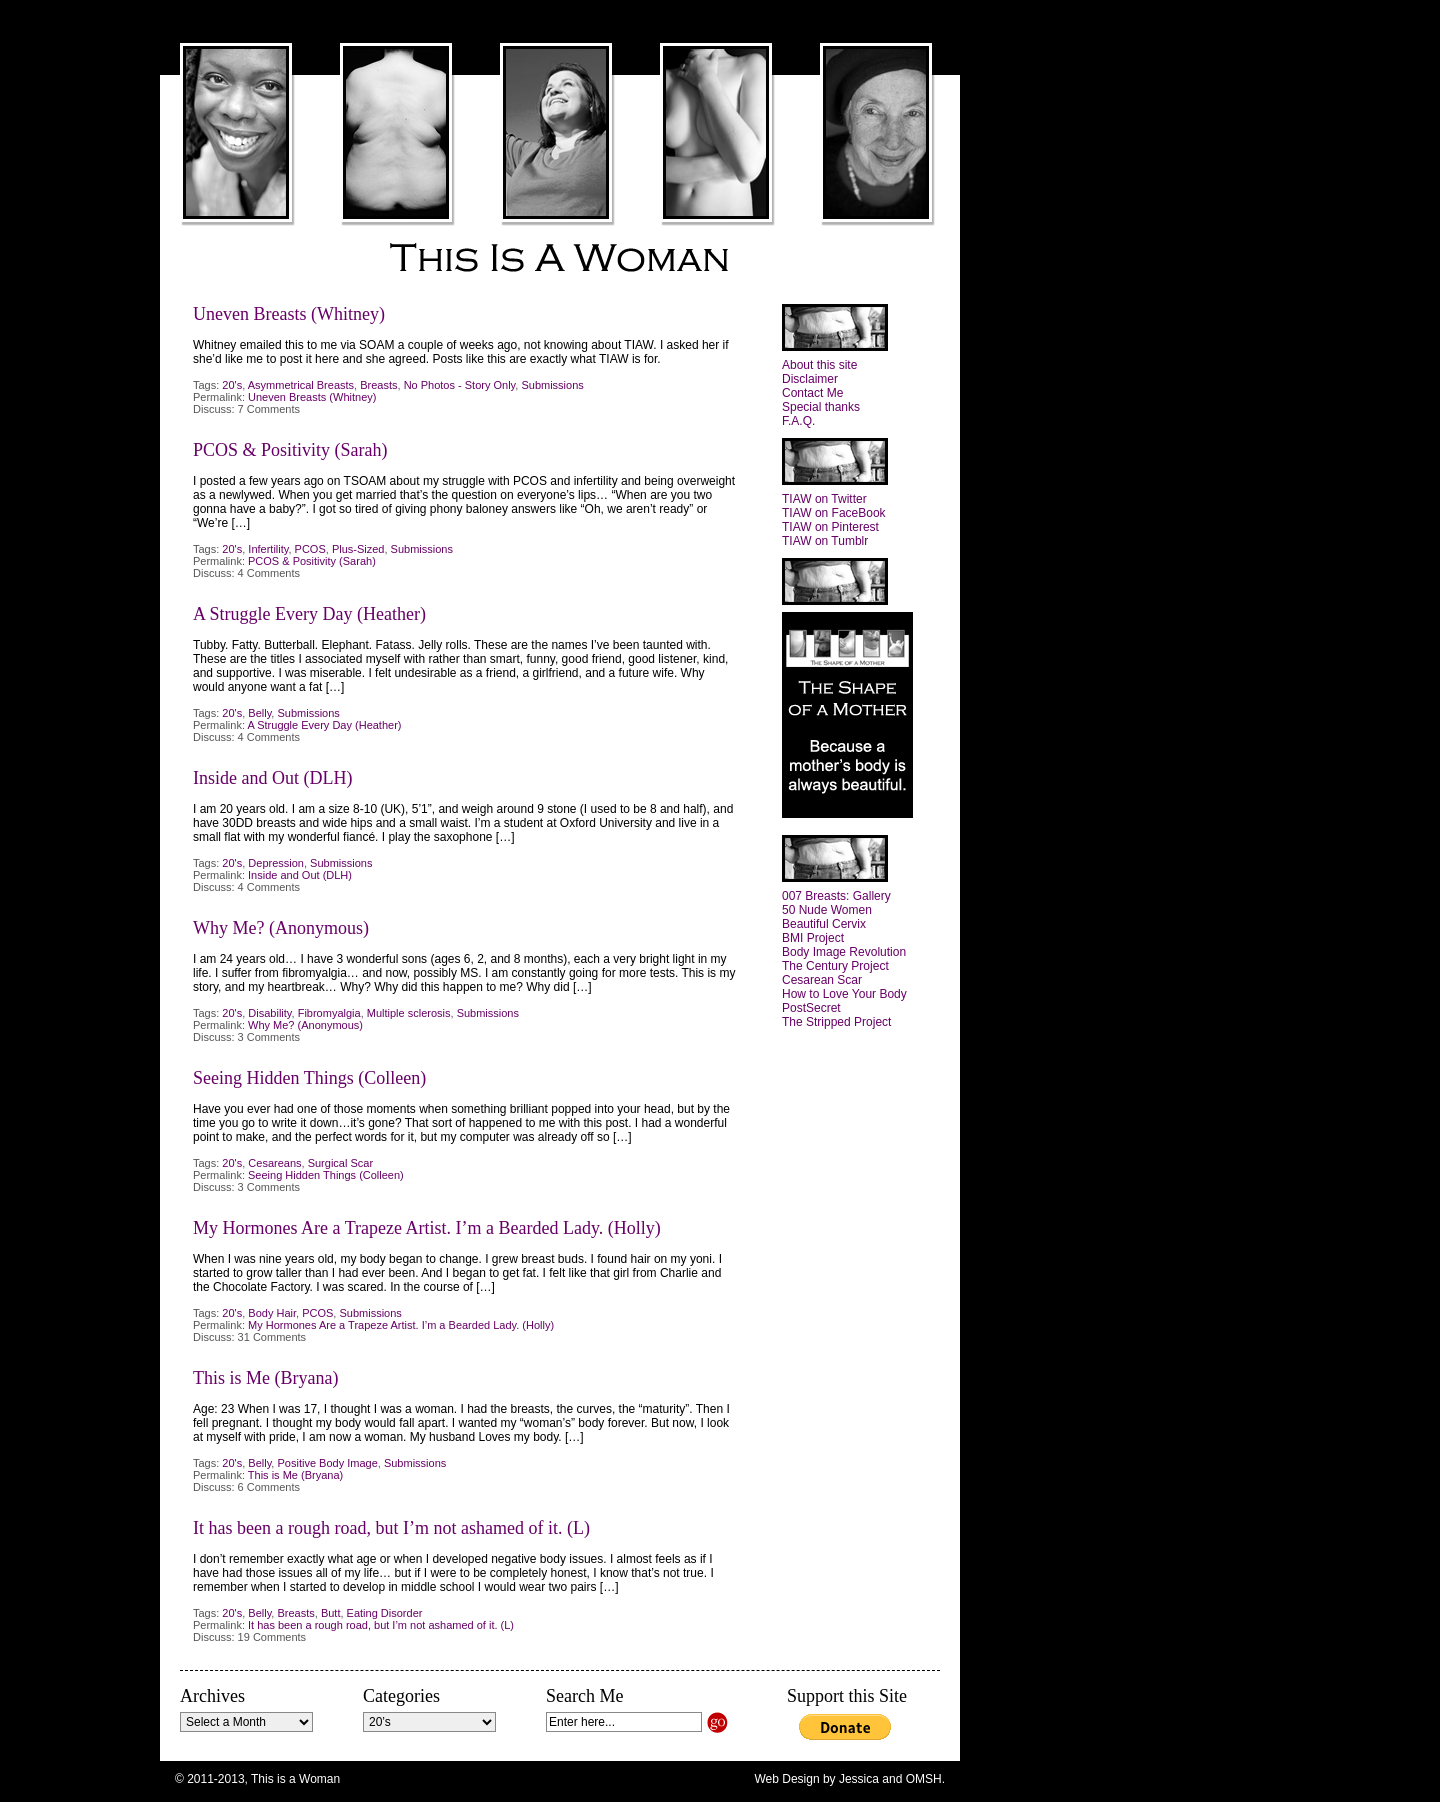 The width and height of the screenshot is (1440, 1802). Describe the element at coordinates (552, 385) in the screenshot. I see `Submissions` at that location.